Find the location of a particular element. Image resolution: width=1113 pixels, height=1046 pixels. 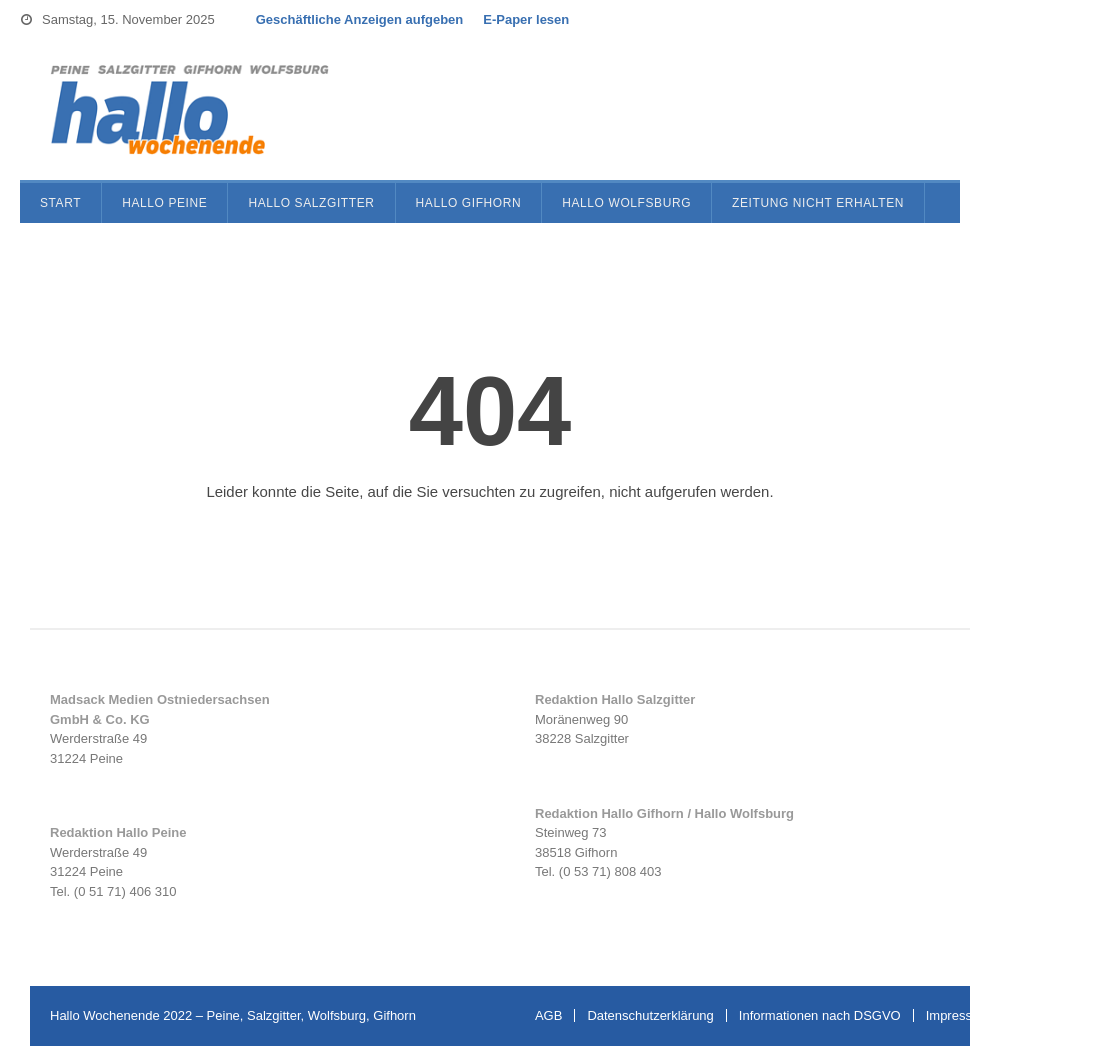

Geschäftliche Anzeigen aufgeben is located at coordinates (360, 19).